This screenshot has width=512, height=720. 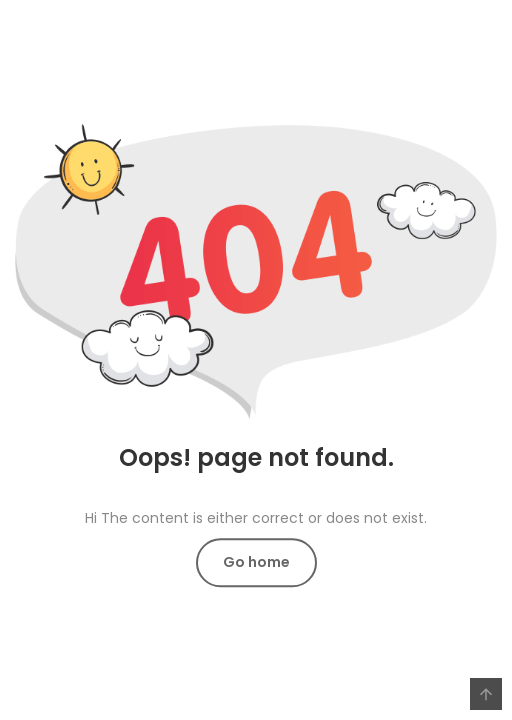 What do you see at coordinates (256, 563) in the screenshot?
I see `Go home` at bounding box center [256, 563].